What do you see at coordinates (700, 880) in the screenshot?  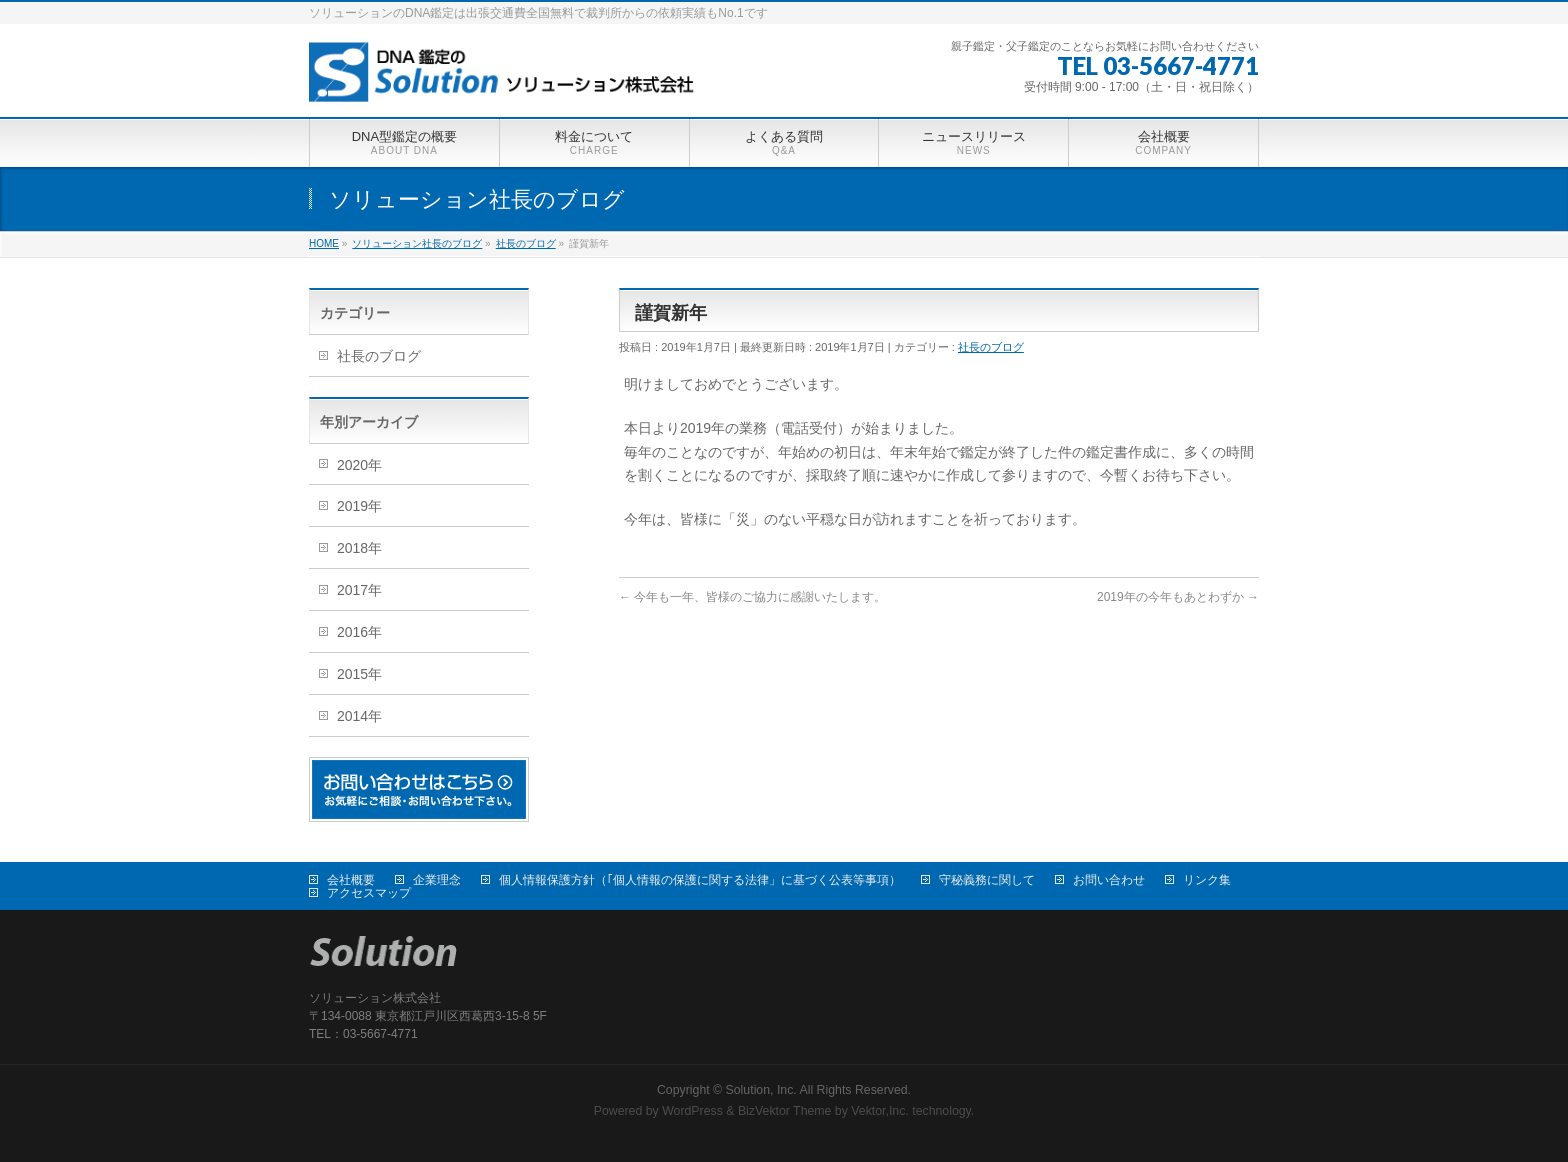 I see `個人情報保護方針（｢個人情報の保護に関する法律」に基づく公表等事項）` at bounding box center [700, 880].